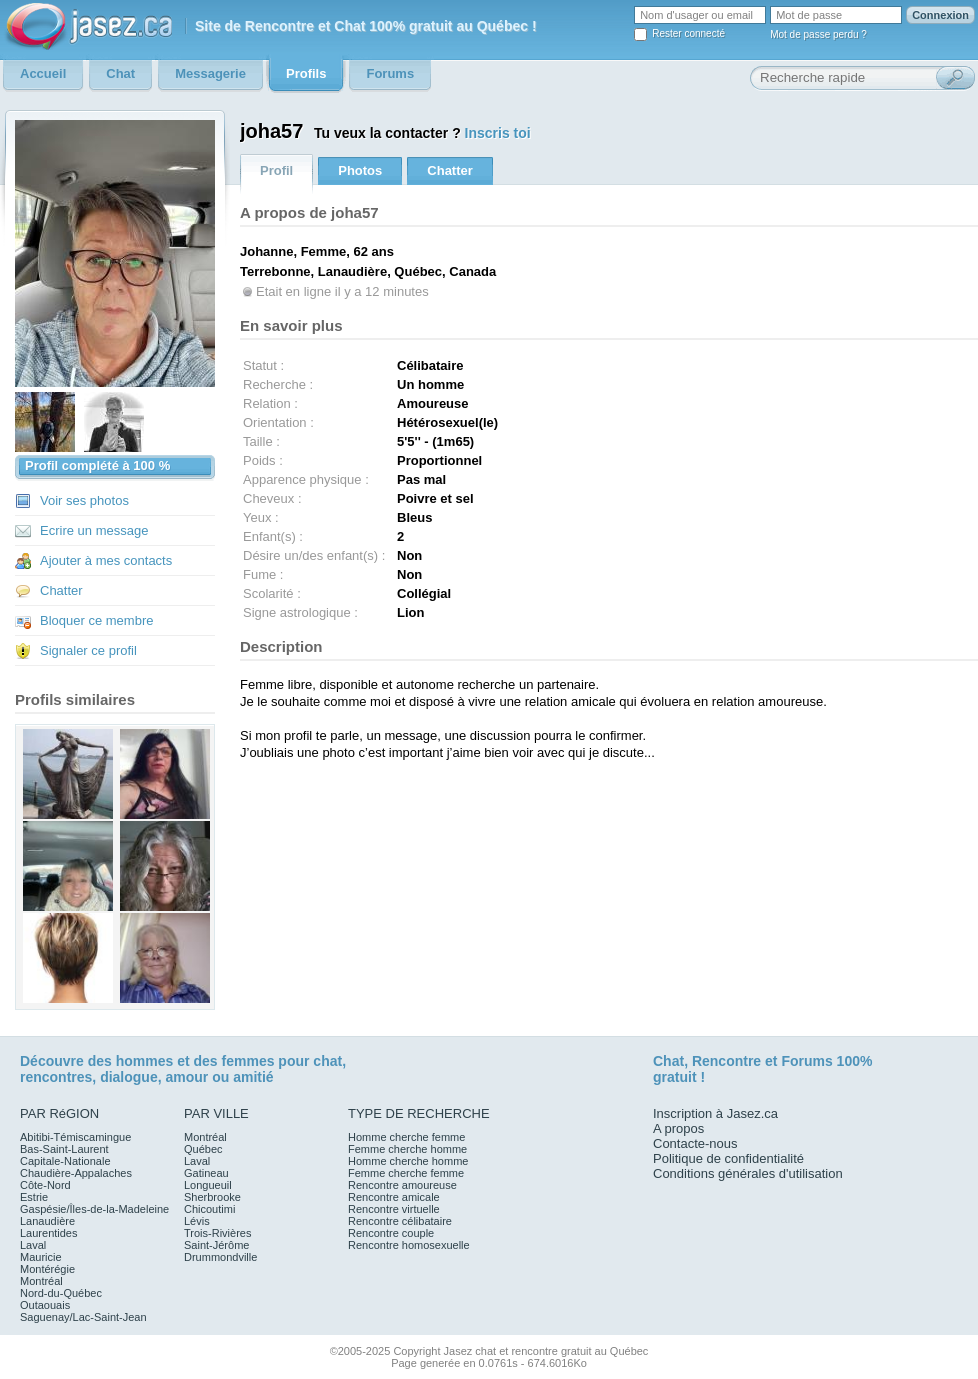  I want to click on Contacte-nous, so click(695, 1143).